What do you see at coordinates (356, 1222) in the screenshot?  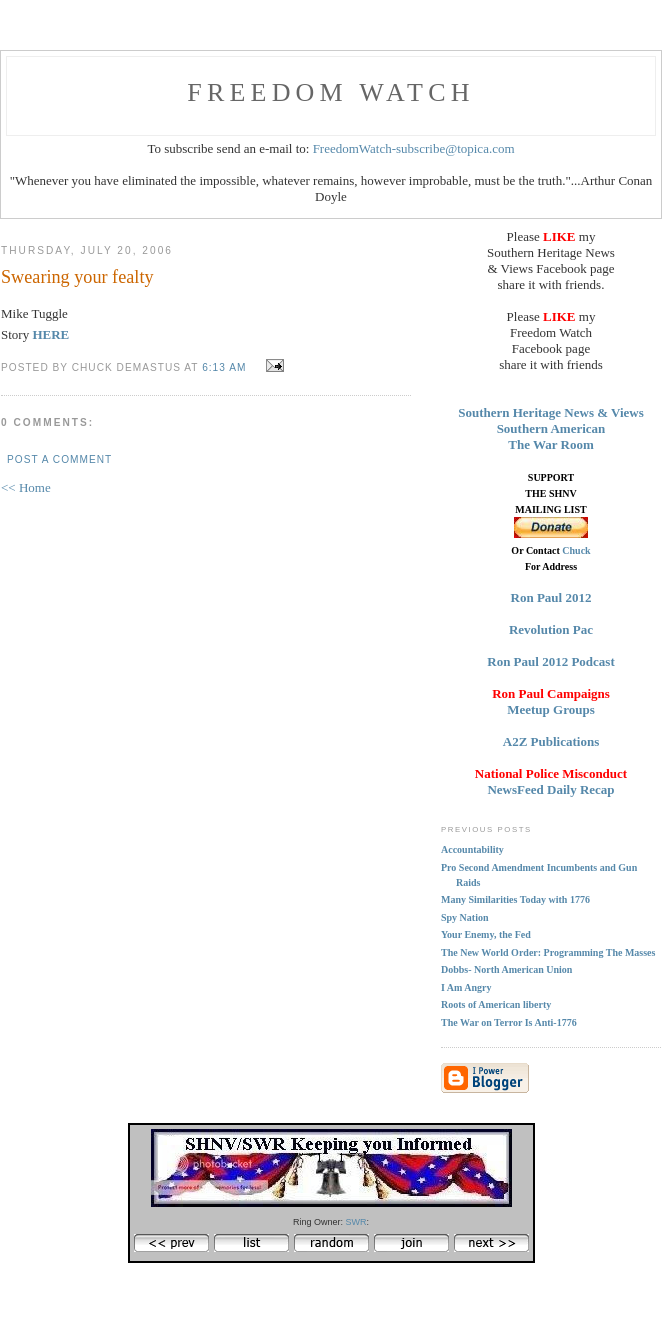 I see `SWR` at bounding box center [356, 1222].